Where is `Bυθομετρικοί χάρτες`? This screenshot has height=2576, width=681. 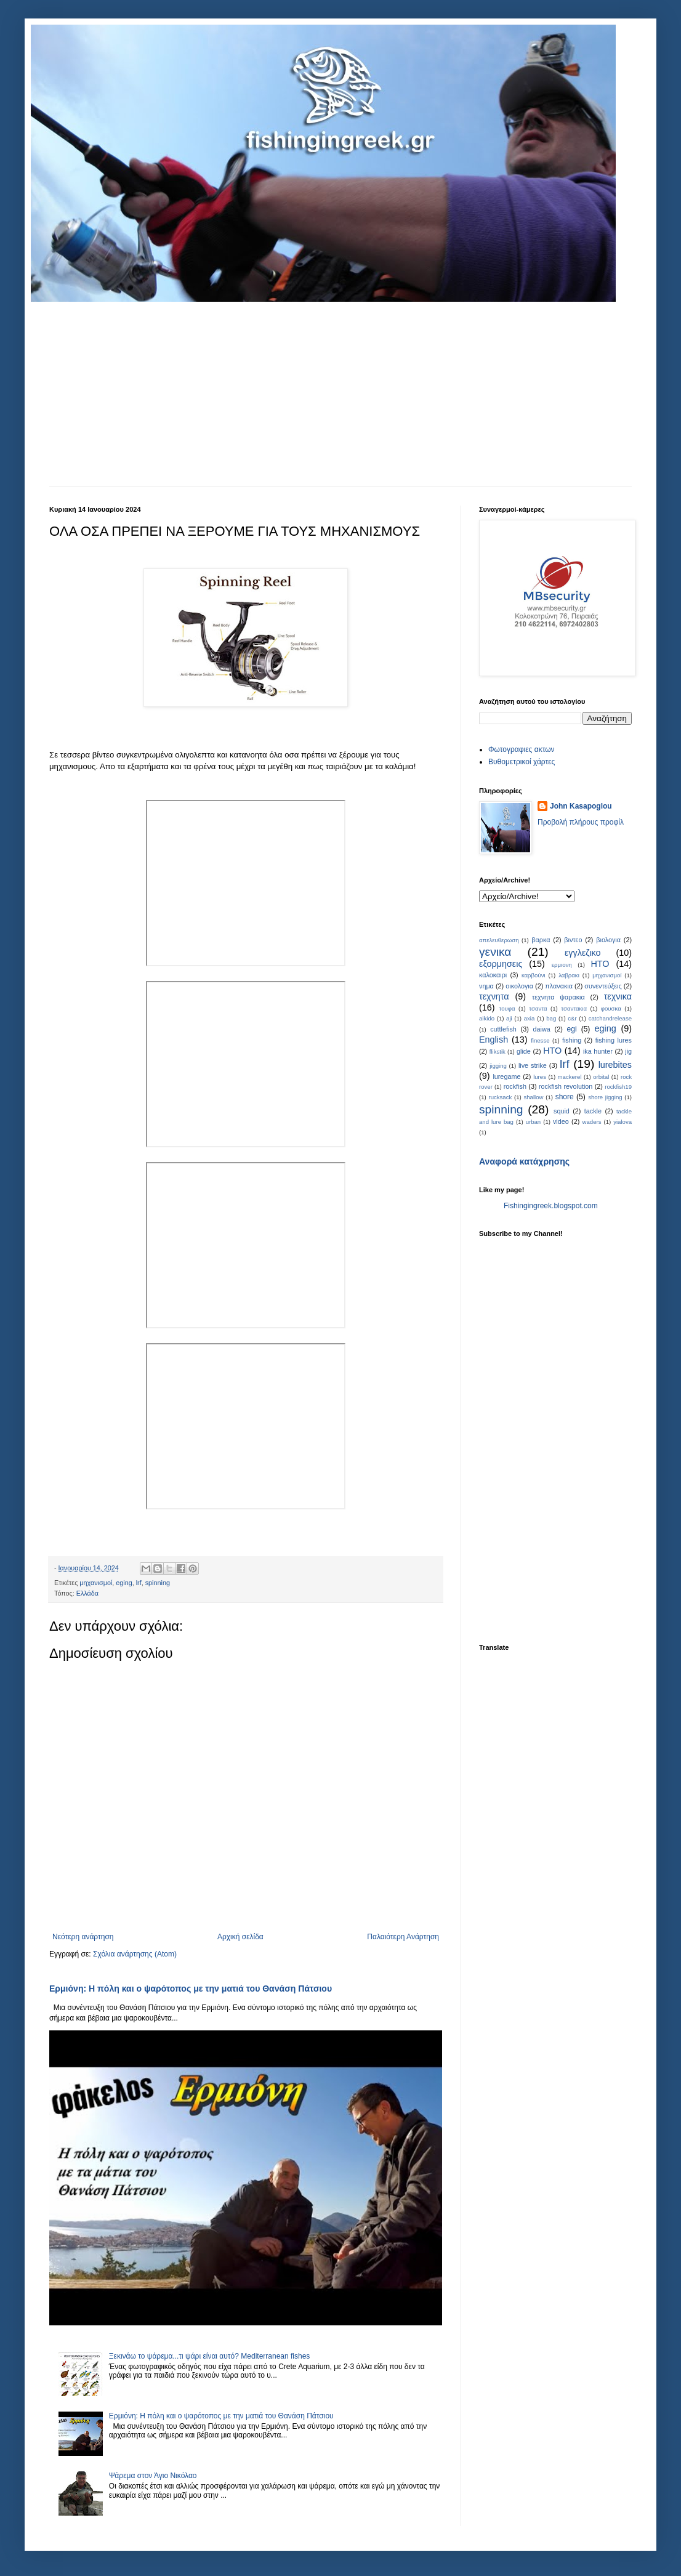
Bυθομετρικοί χάρτες is located at coordinates (521, 761).